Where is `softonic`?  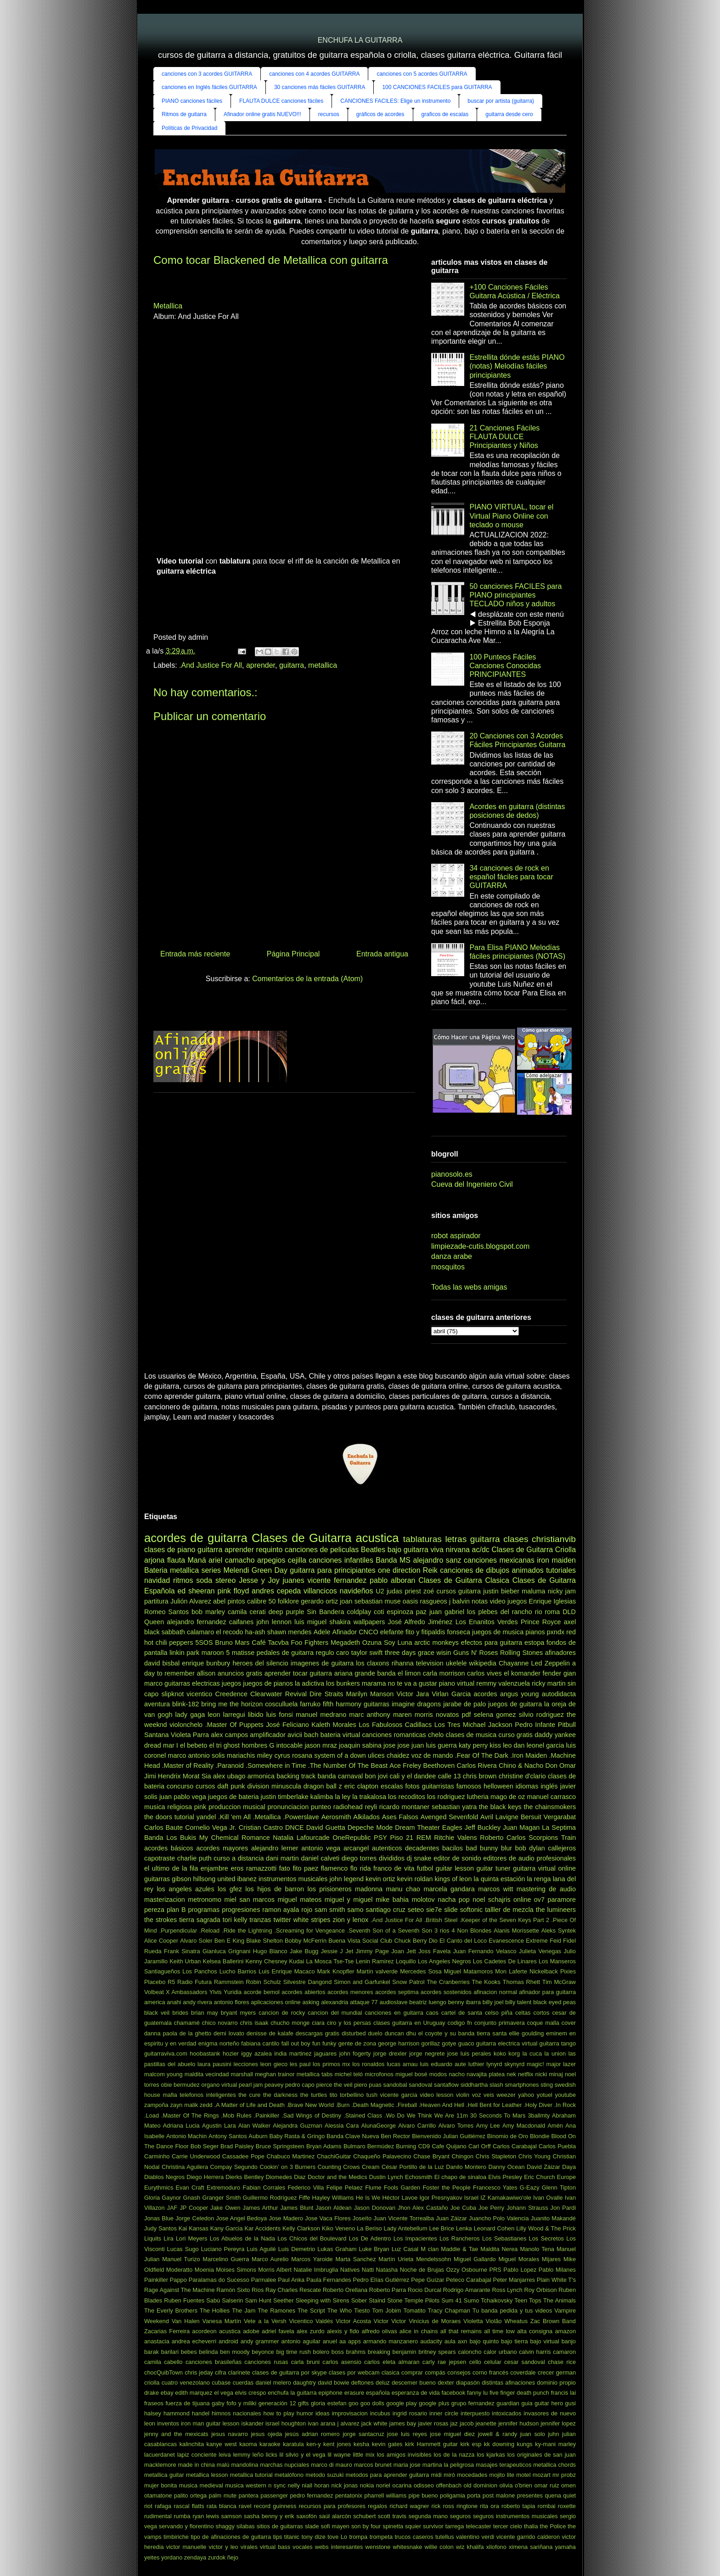
softonic is located at coordinates (471, 1909).